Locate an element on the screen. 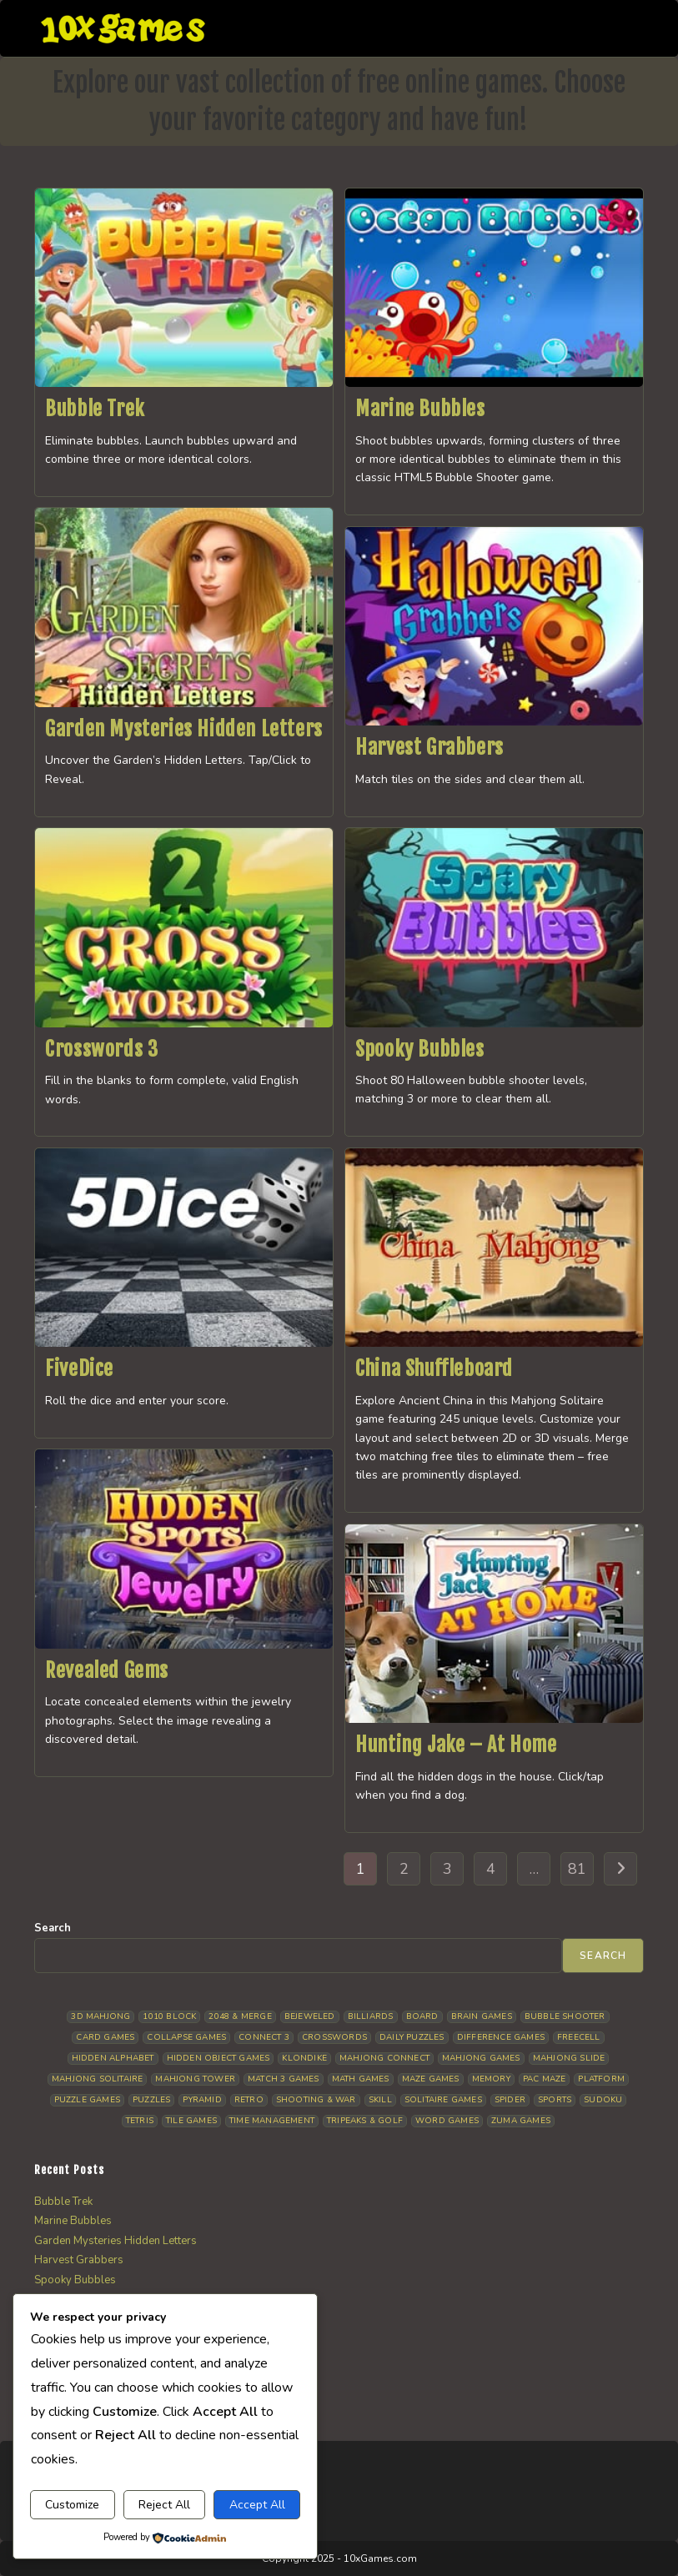  Tile Games [Tile Games (7 items)] is located at coordinates (191, 2121).